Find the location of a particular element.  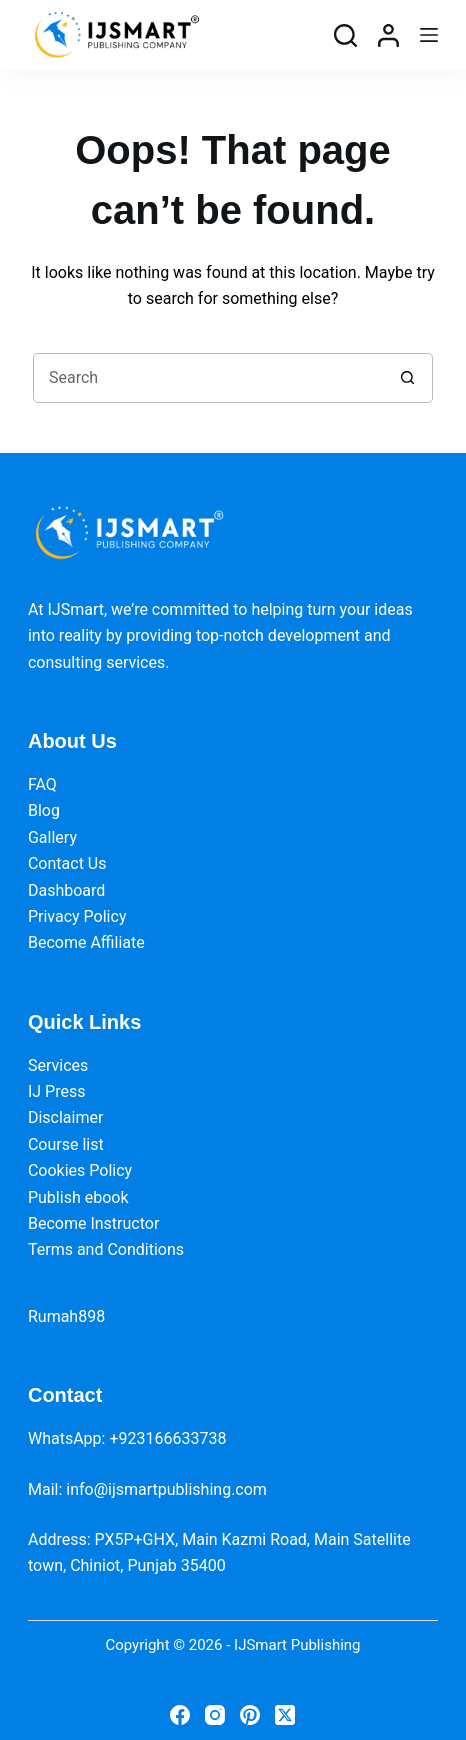

Disclaimer is located at coordinates (65, 1117).